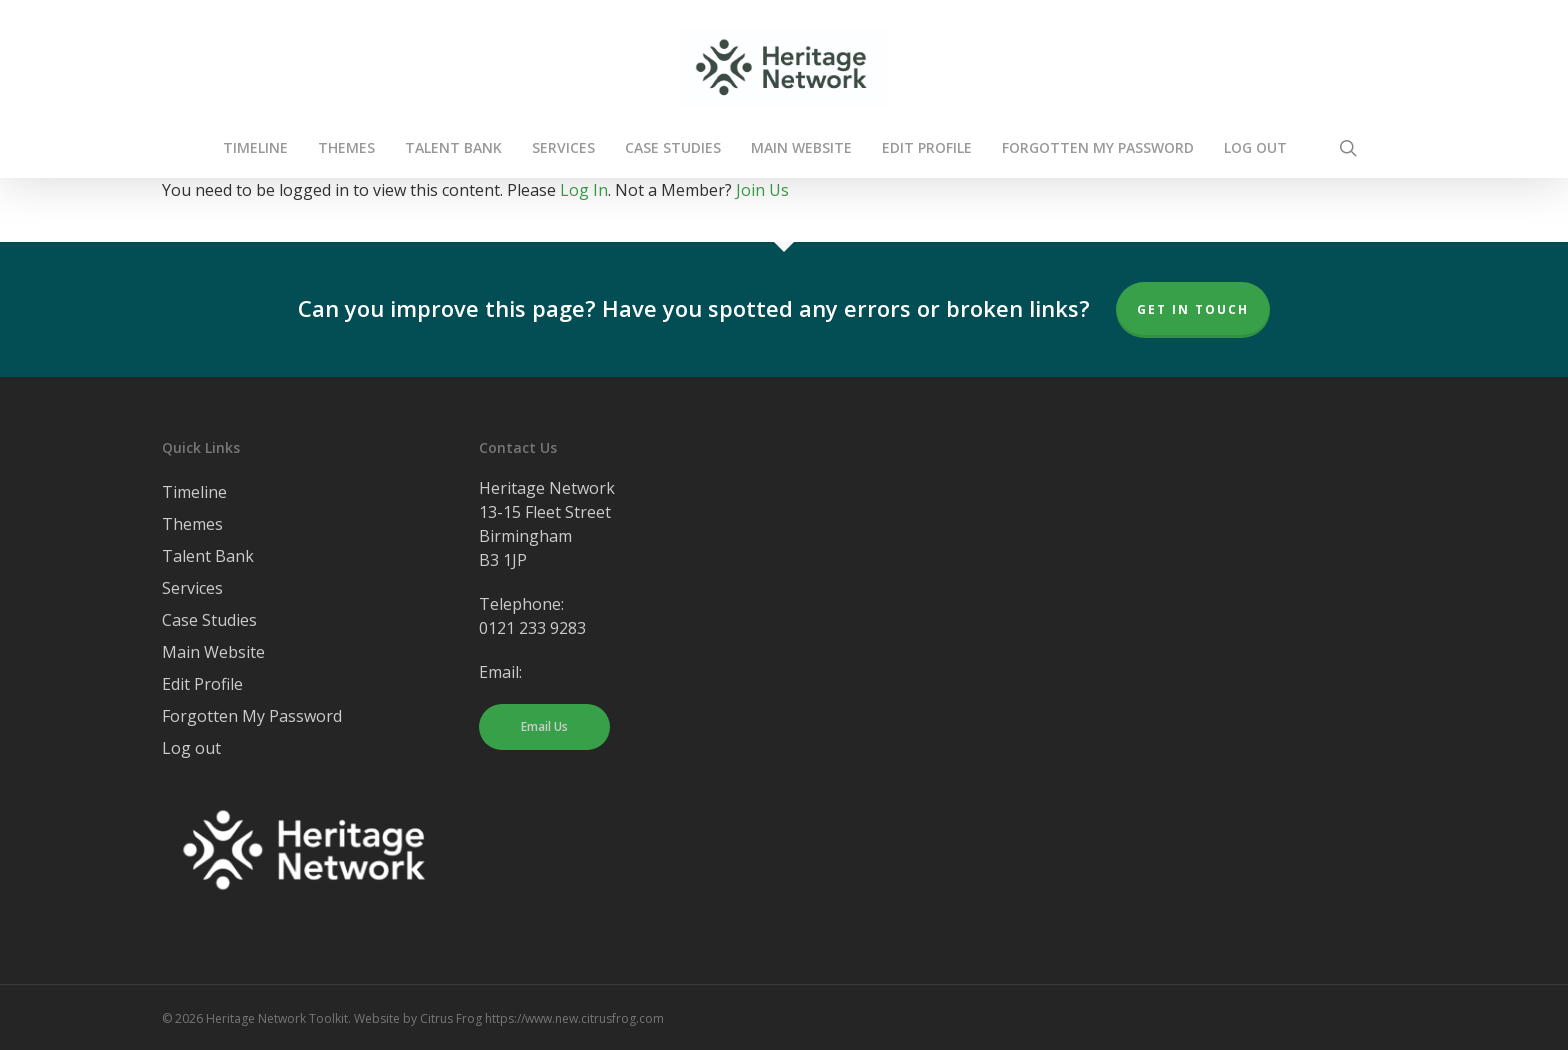  I want to click on Log out, so click(191, 748).